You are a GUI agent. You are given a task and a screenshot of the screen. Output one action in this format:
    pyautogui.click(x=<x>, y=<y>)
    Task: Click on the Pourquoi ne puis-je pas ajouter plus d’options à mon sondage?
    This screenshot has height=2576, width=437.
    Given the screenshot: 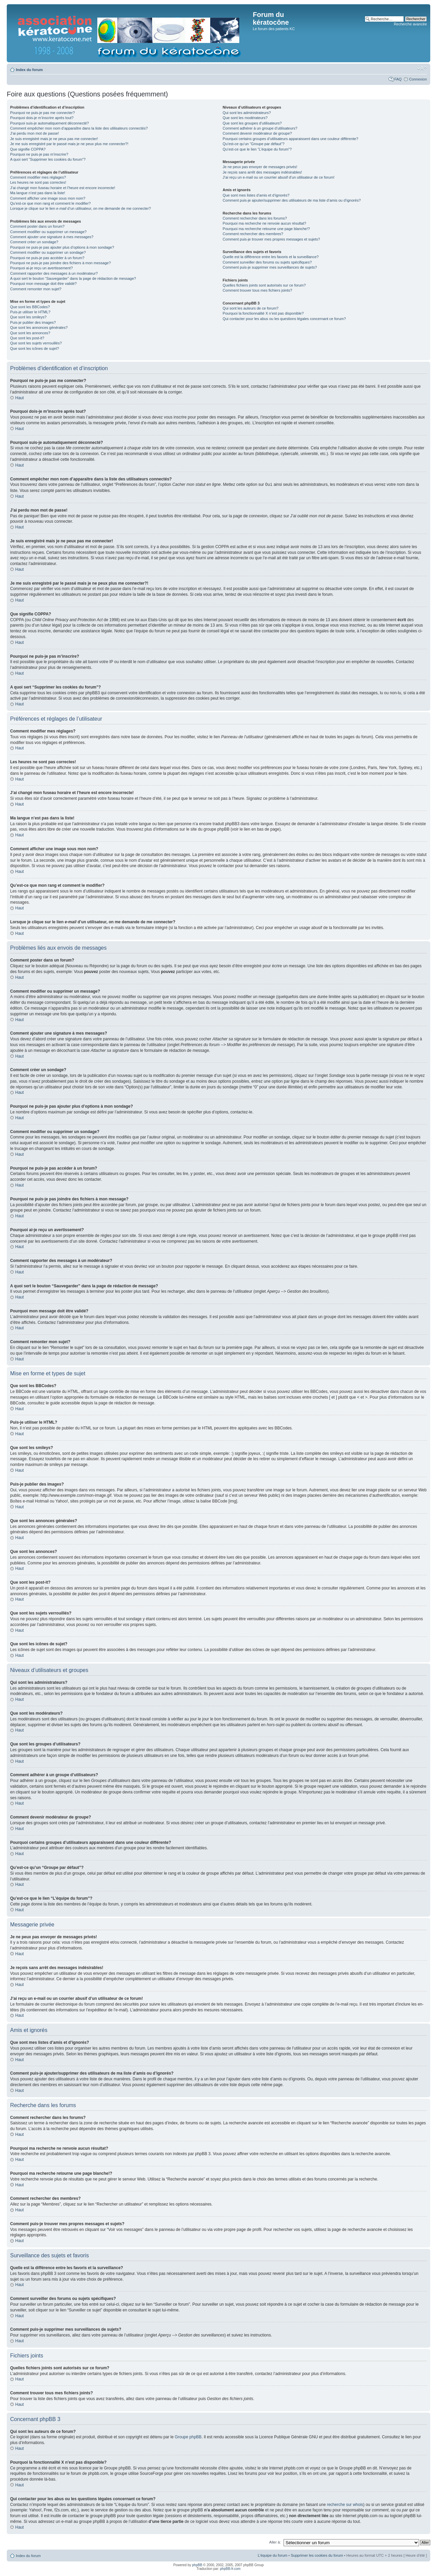 What is the action you would take?
    pyautogui.click(x=62, y=247)
    